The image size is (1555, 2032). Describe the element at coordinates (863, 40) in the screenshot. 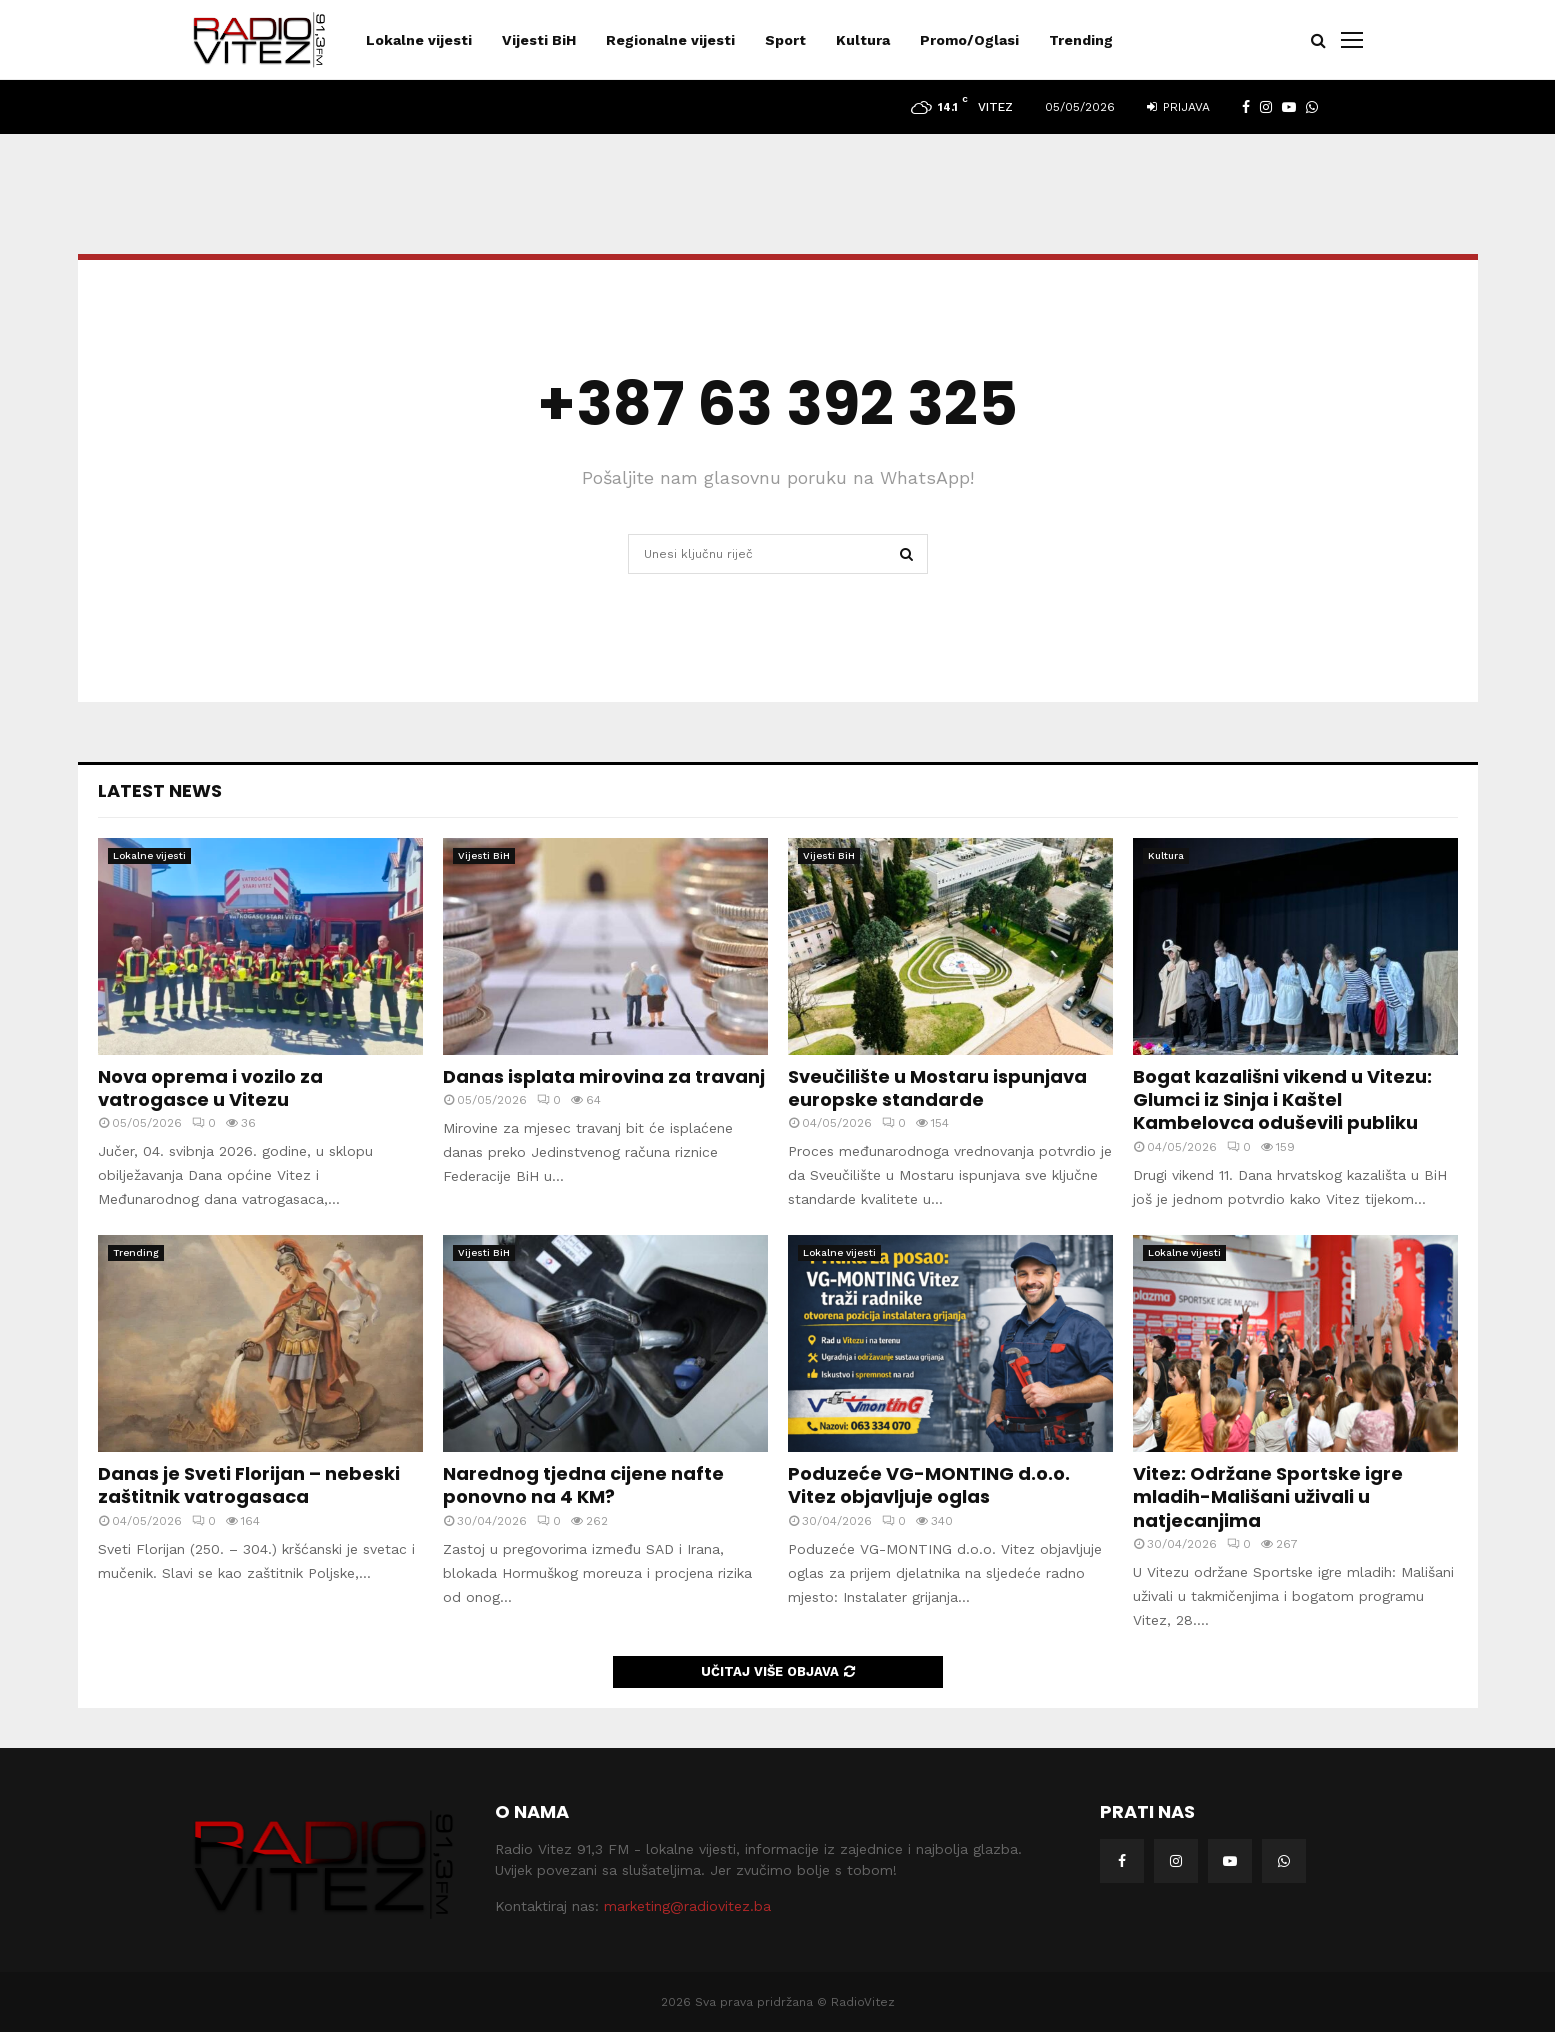

I see `Kultura` at that location.